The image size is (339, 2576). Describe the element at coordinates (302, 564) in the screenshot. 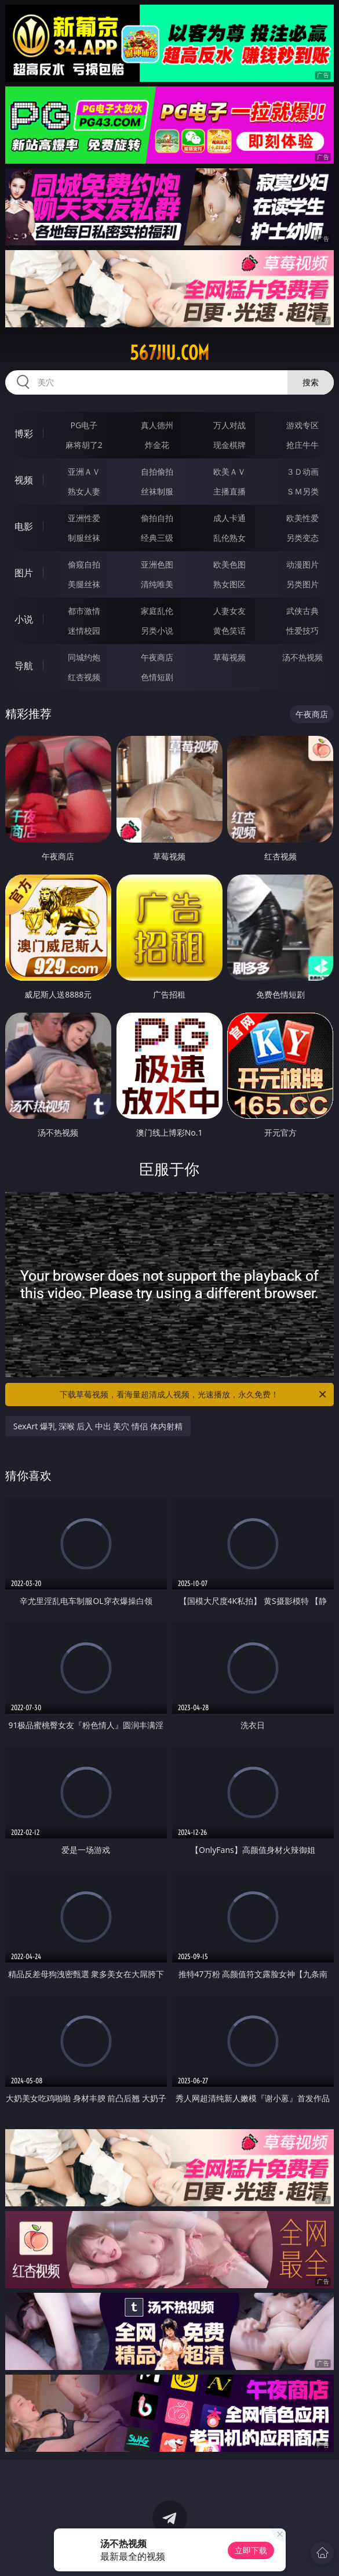

I see `动漫图片` at that location.